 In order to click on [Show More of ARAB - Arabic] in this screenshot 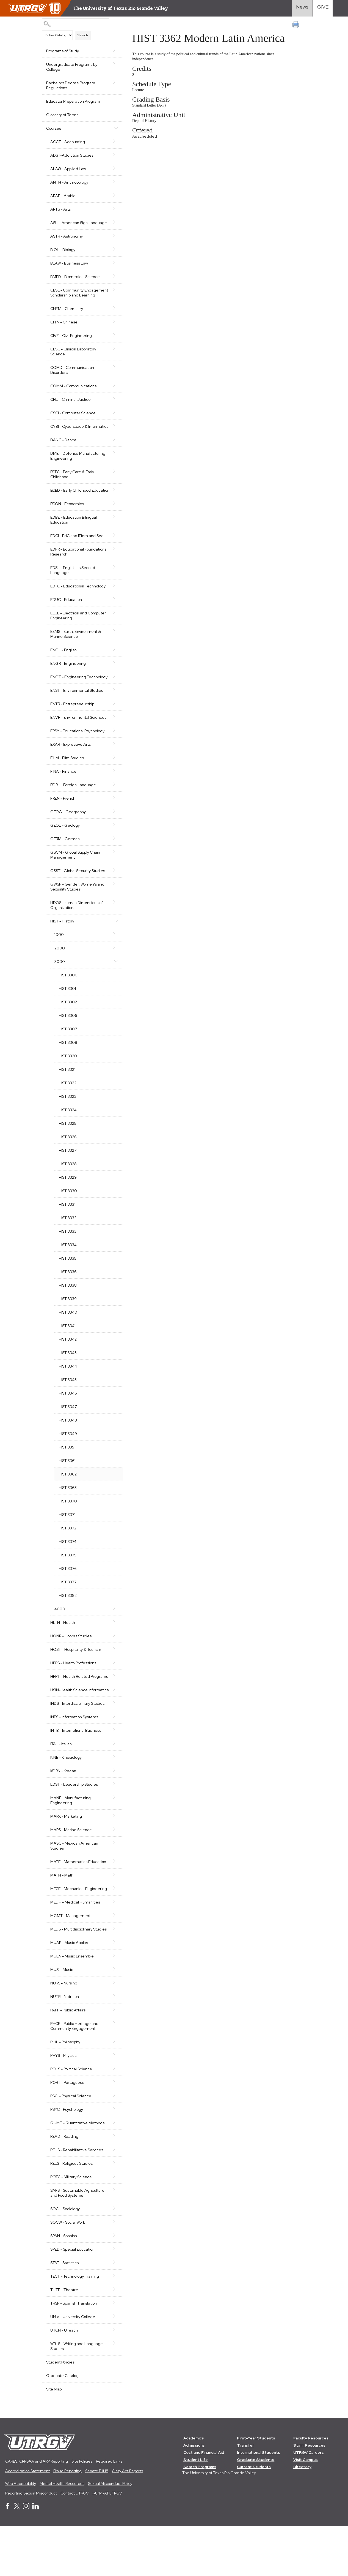, I will do `click(111, 195)`.